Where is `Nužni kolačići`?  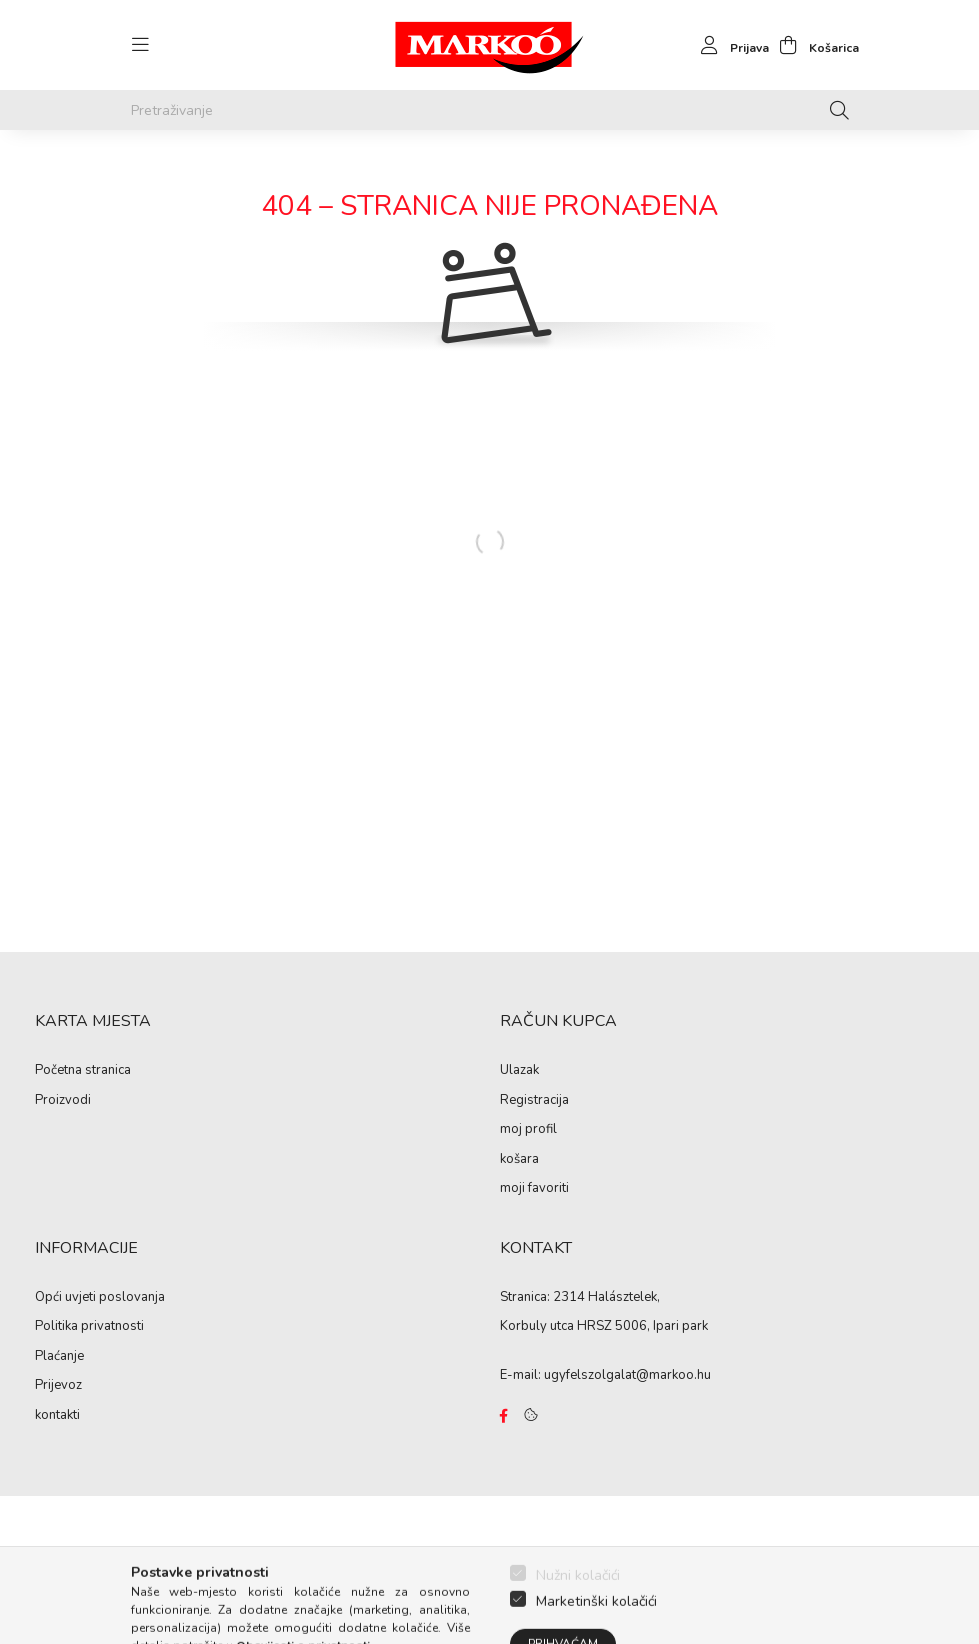
Nužni kolačići is located at coordinates (578, 1607).